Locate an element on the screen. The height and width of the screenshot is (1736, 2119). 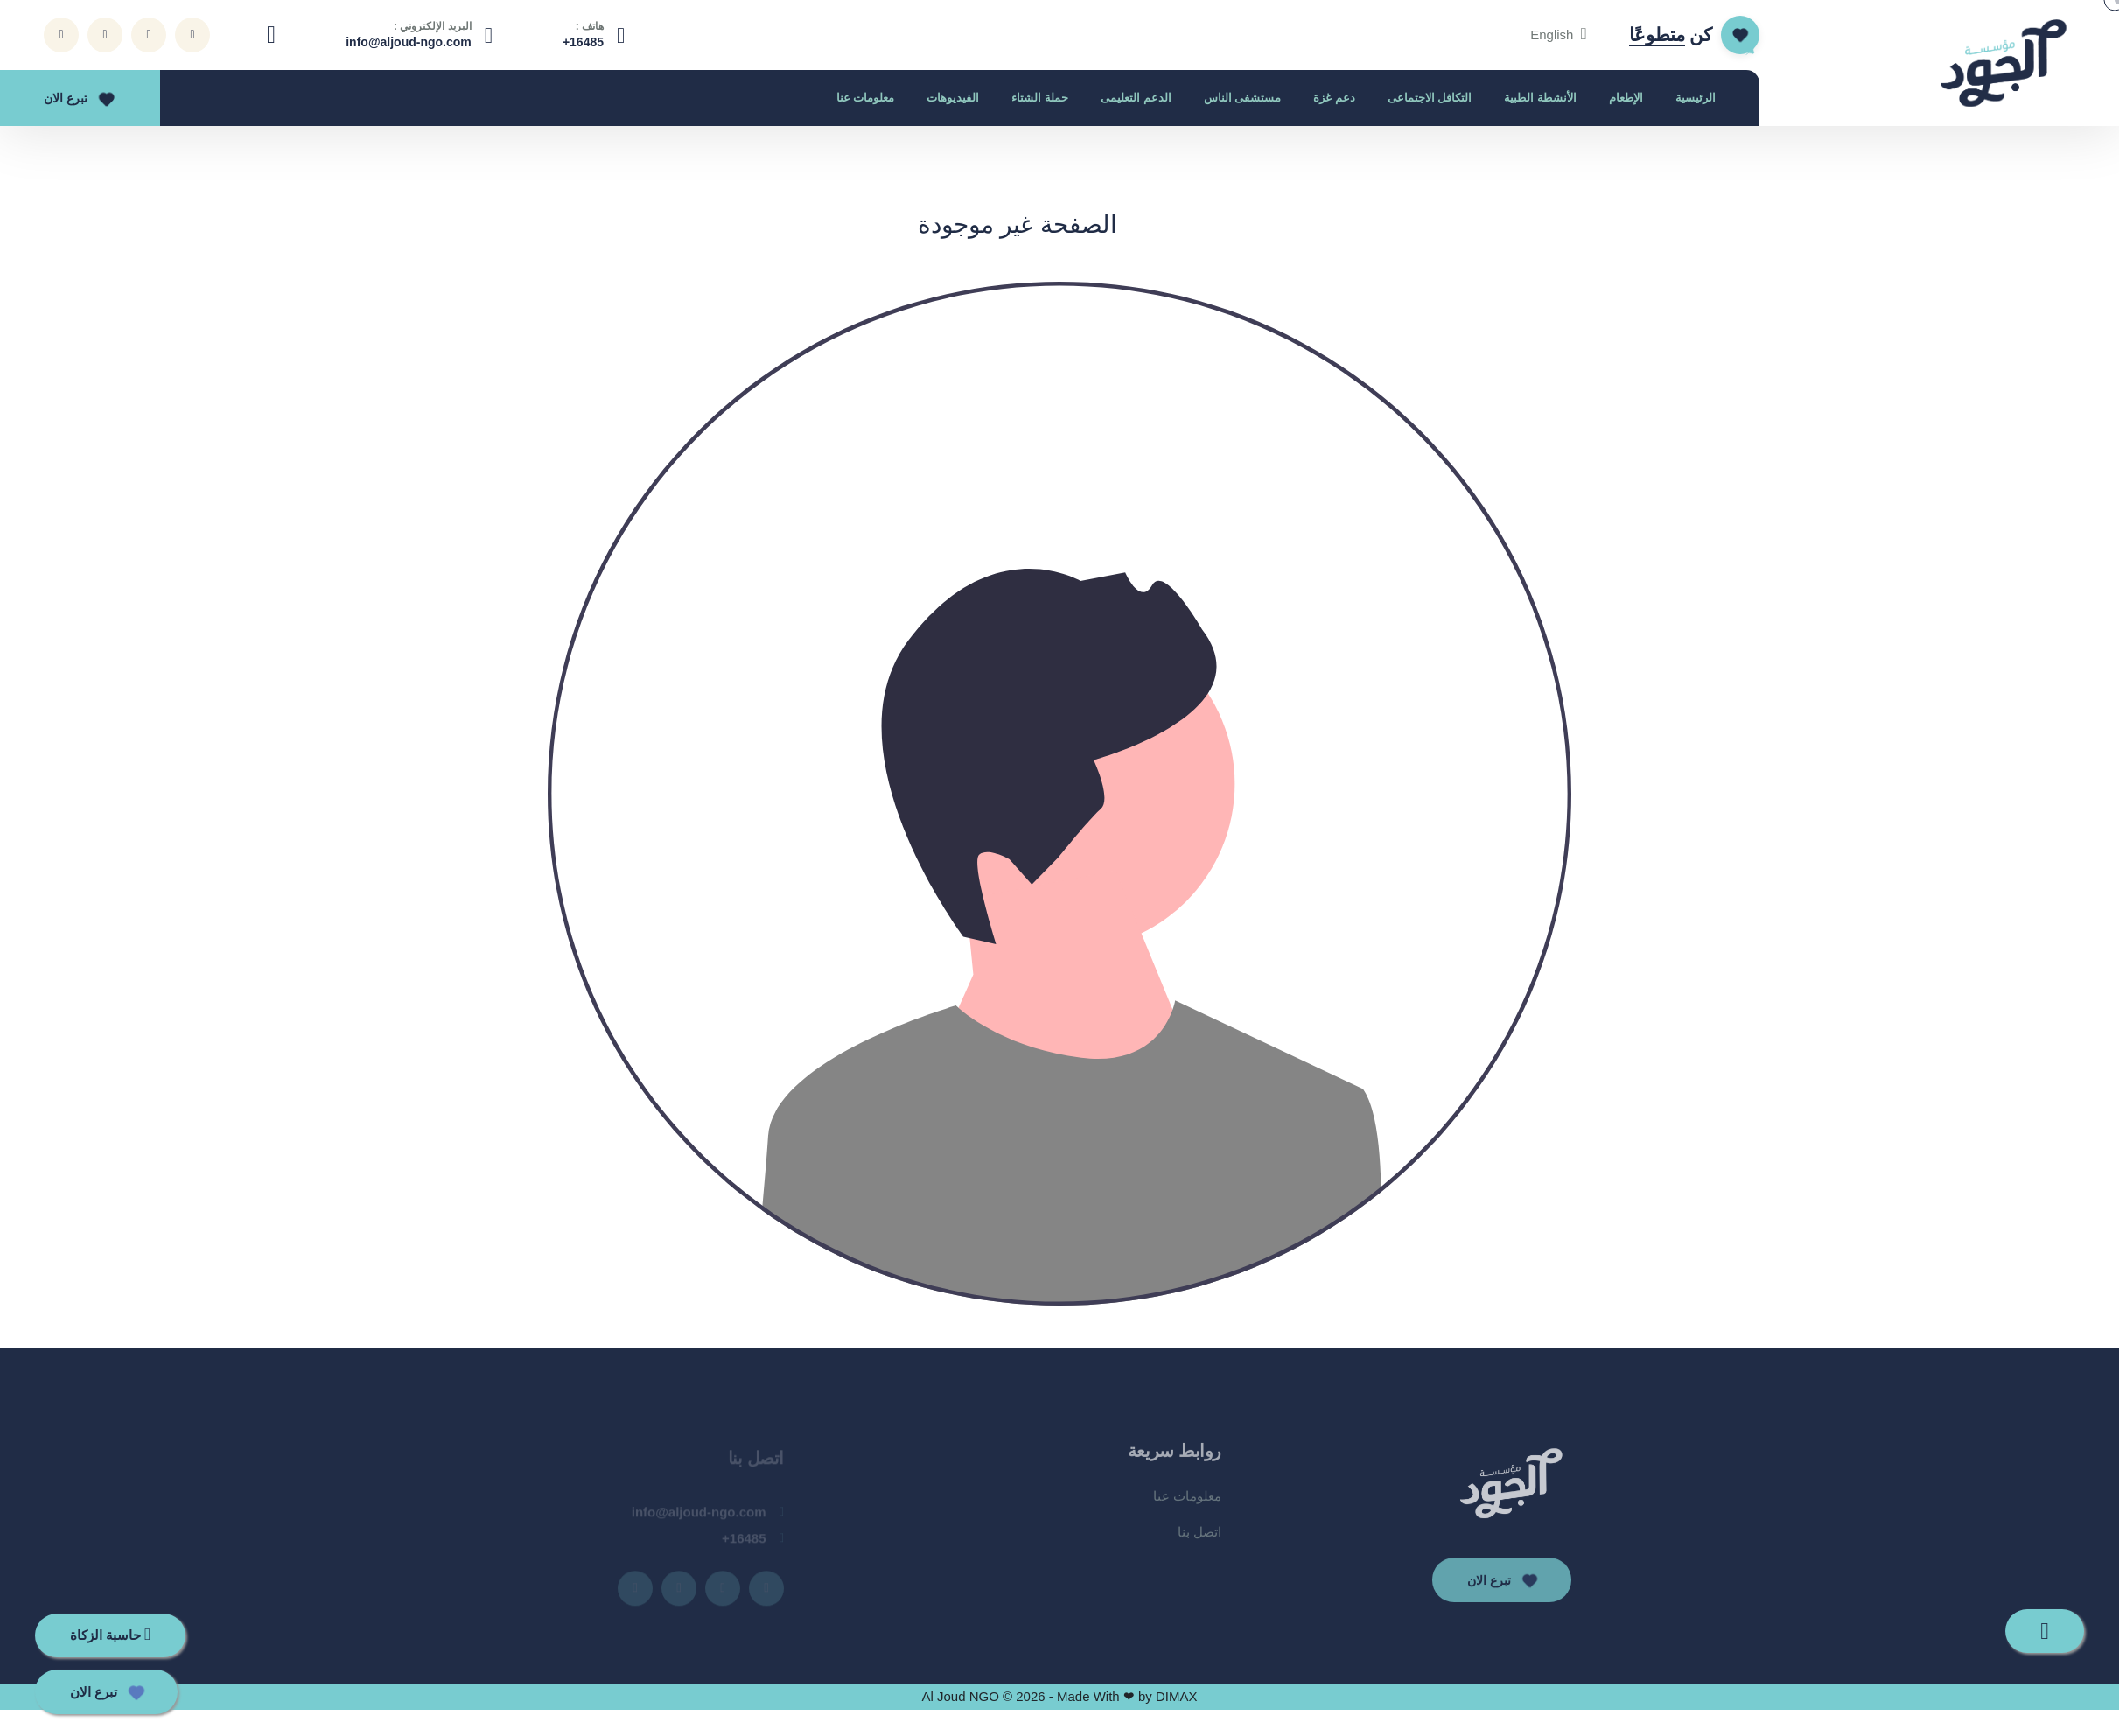
كن is located at coordinates (1670, 35).